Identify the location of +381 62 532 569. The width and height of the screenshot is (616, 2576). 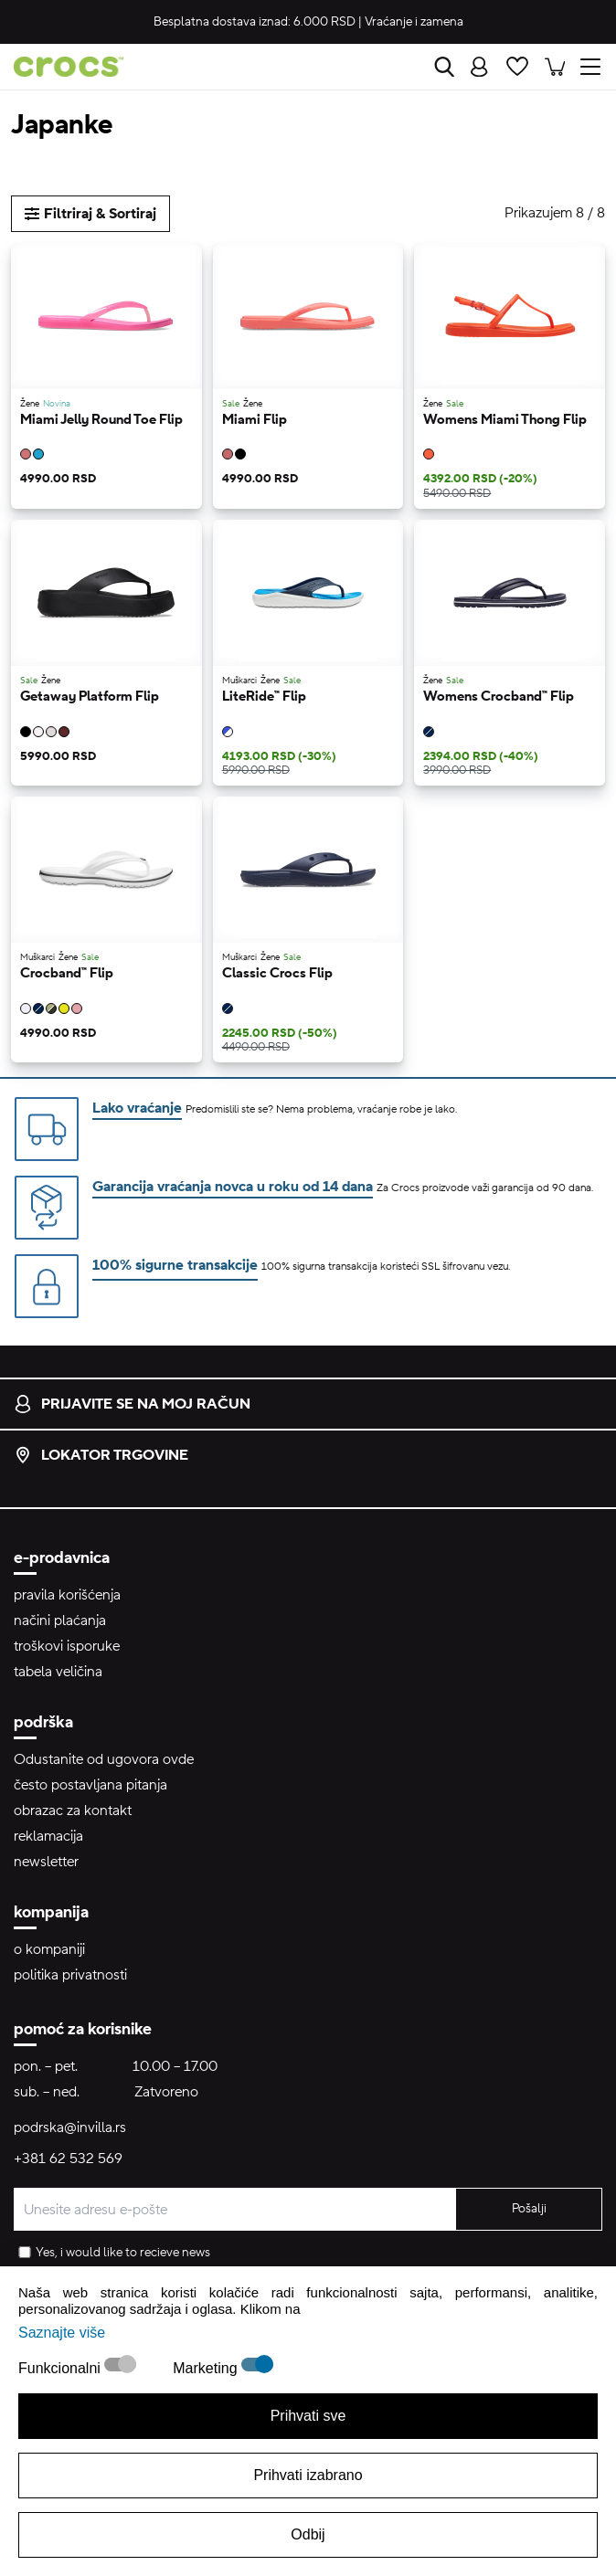
(68, 2158).